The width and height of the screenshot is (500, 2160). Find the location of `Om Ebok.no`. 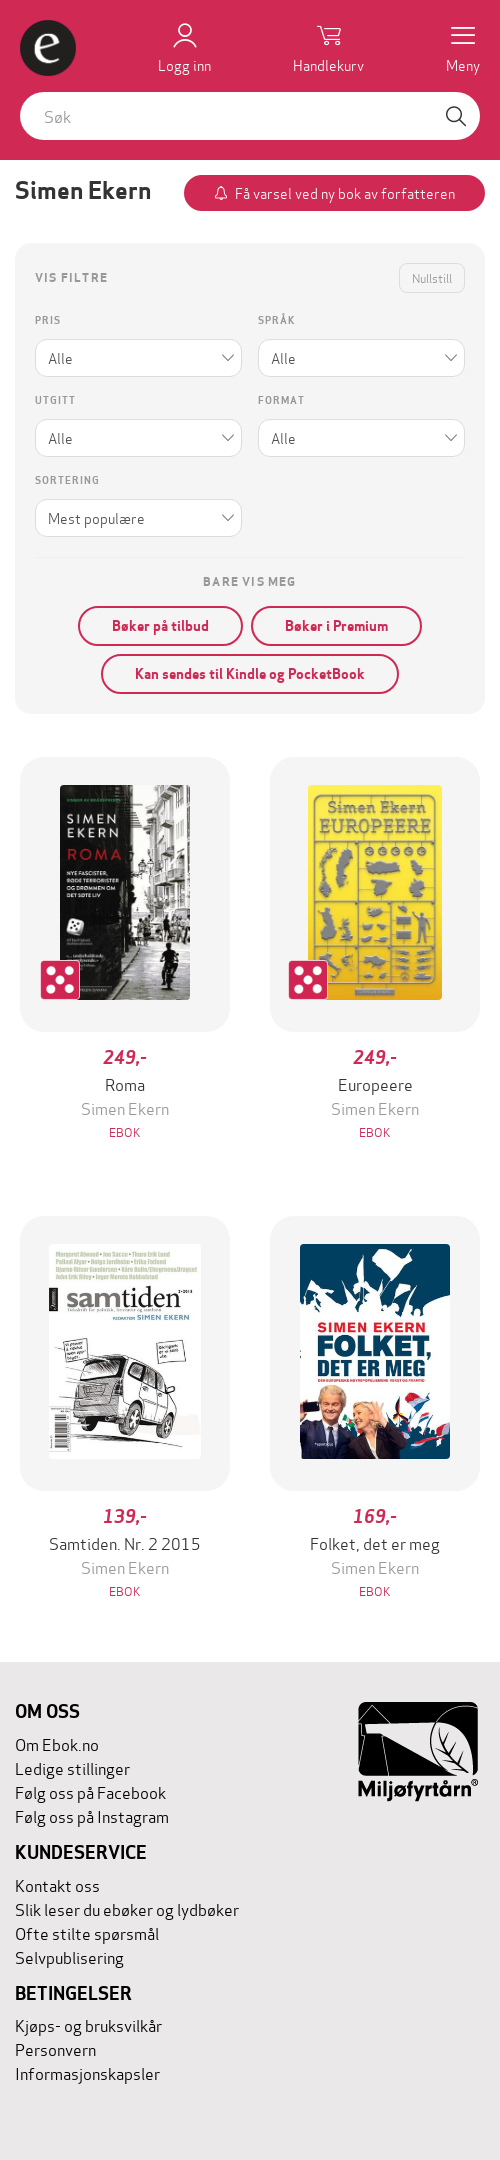

Om Ebok.no is located at coordinates (57, 1743).